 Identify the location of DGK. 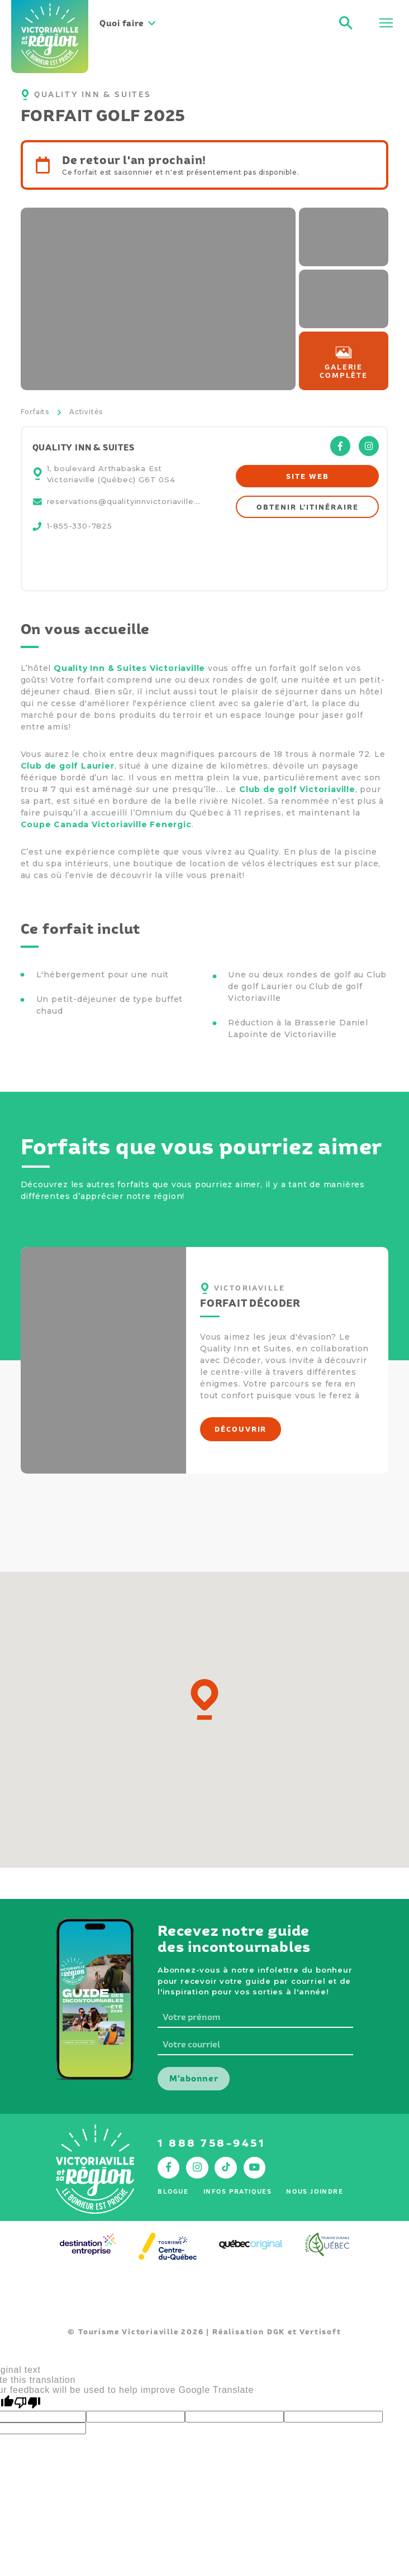
(276, 2332).